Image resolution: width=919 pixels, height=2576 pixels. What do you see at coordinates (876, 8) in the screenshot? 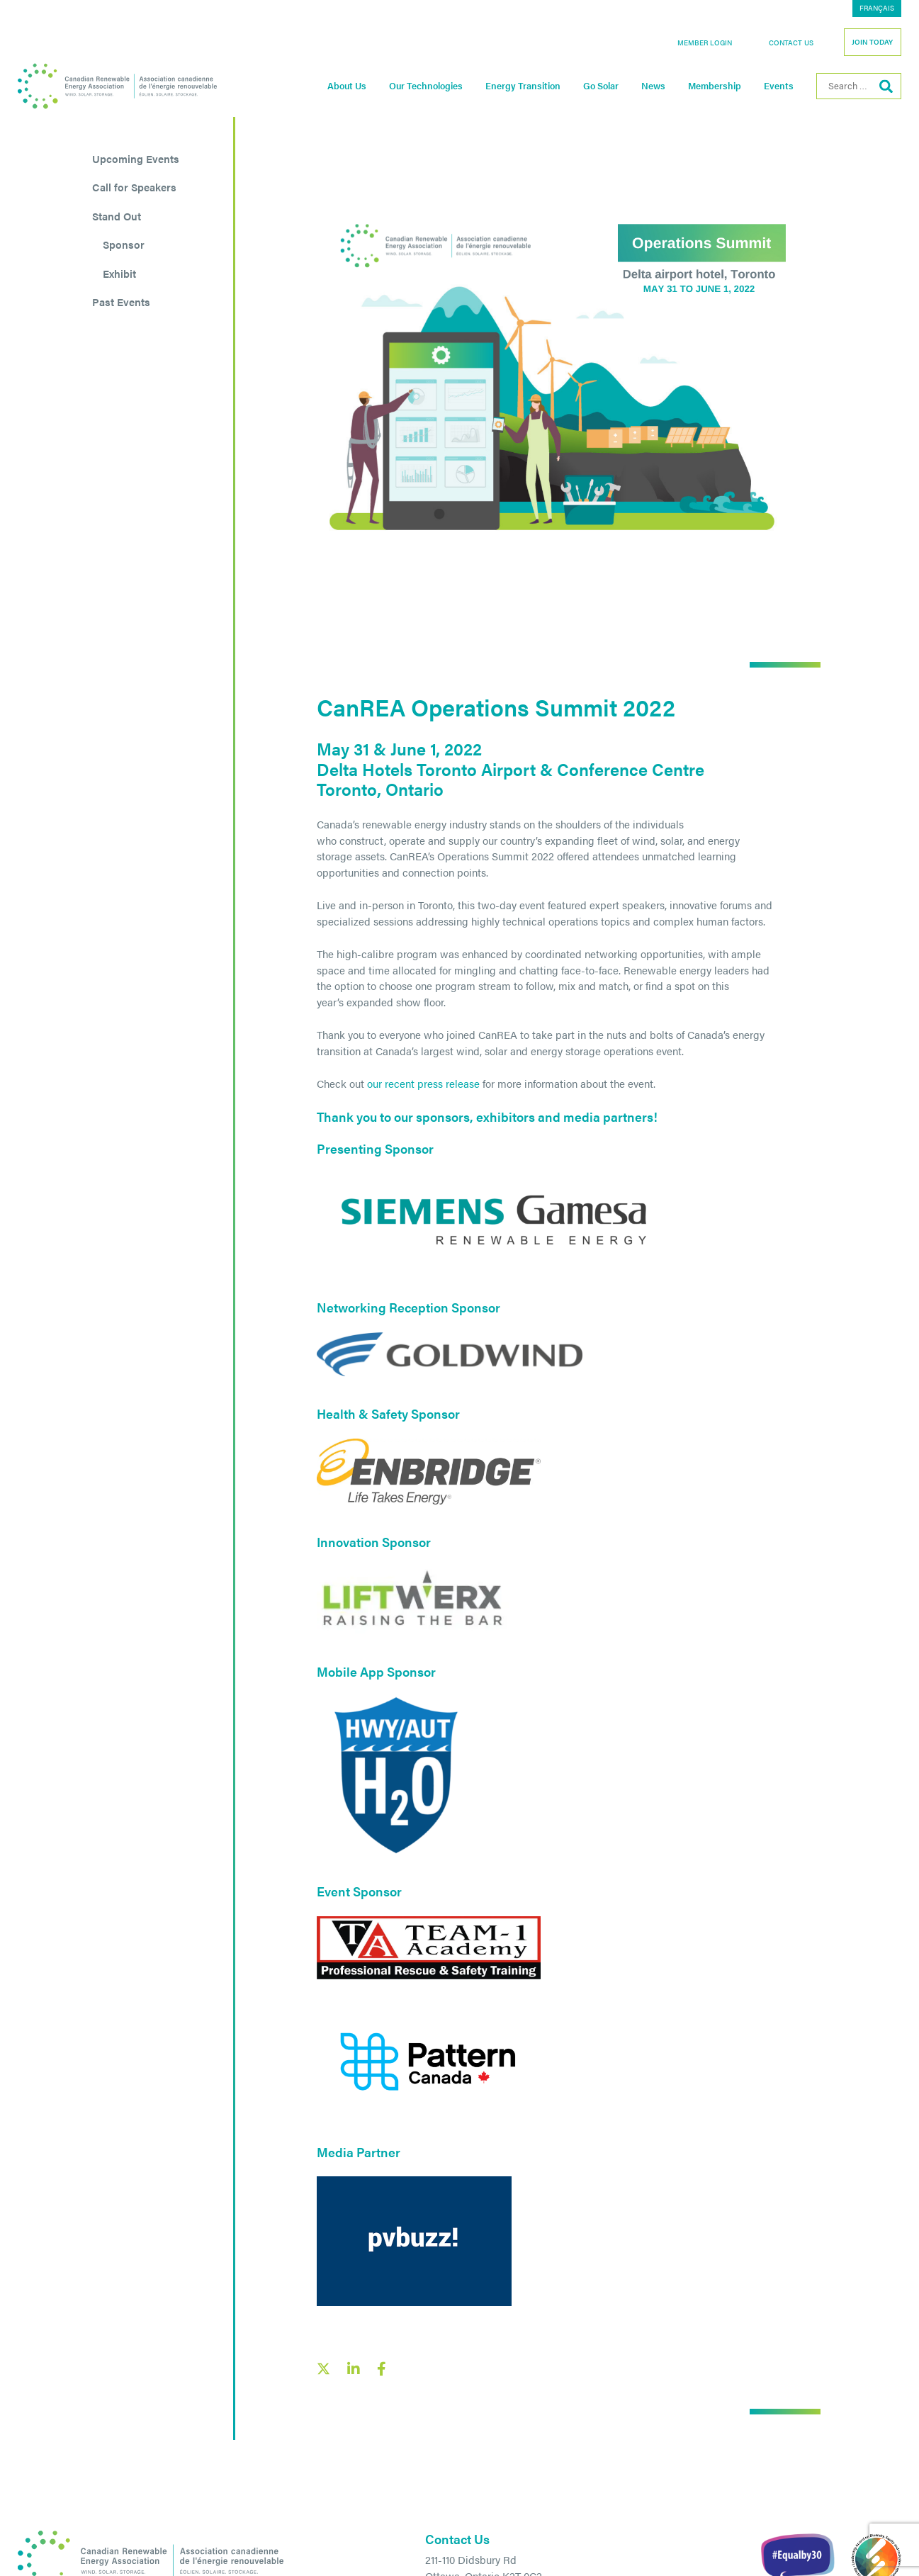
I see `[menuitem]` at bounding box center [876, 8].